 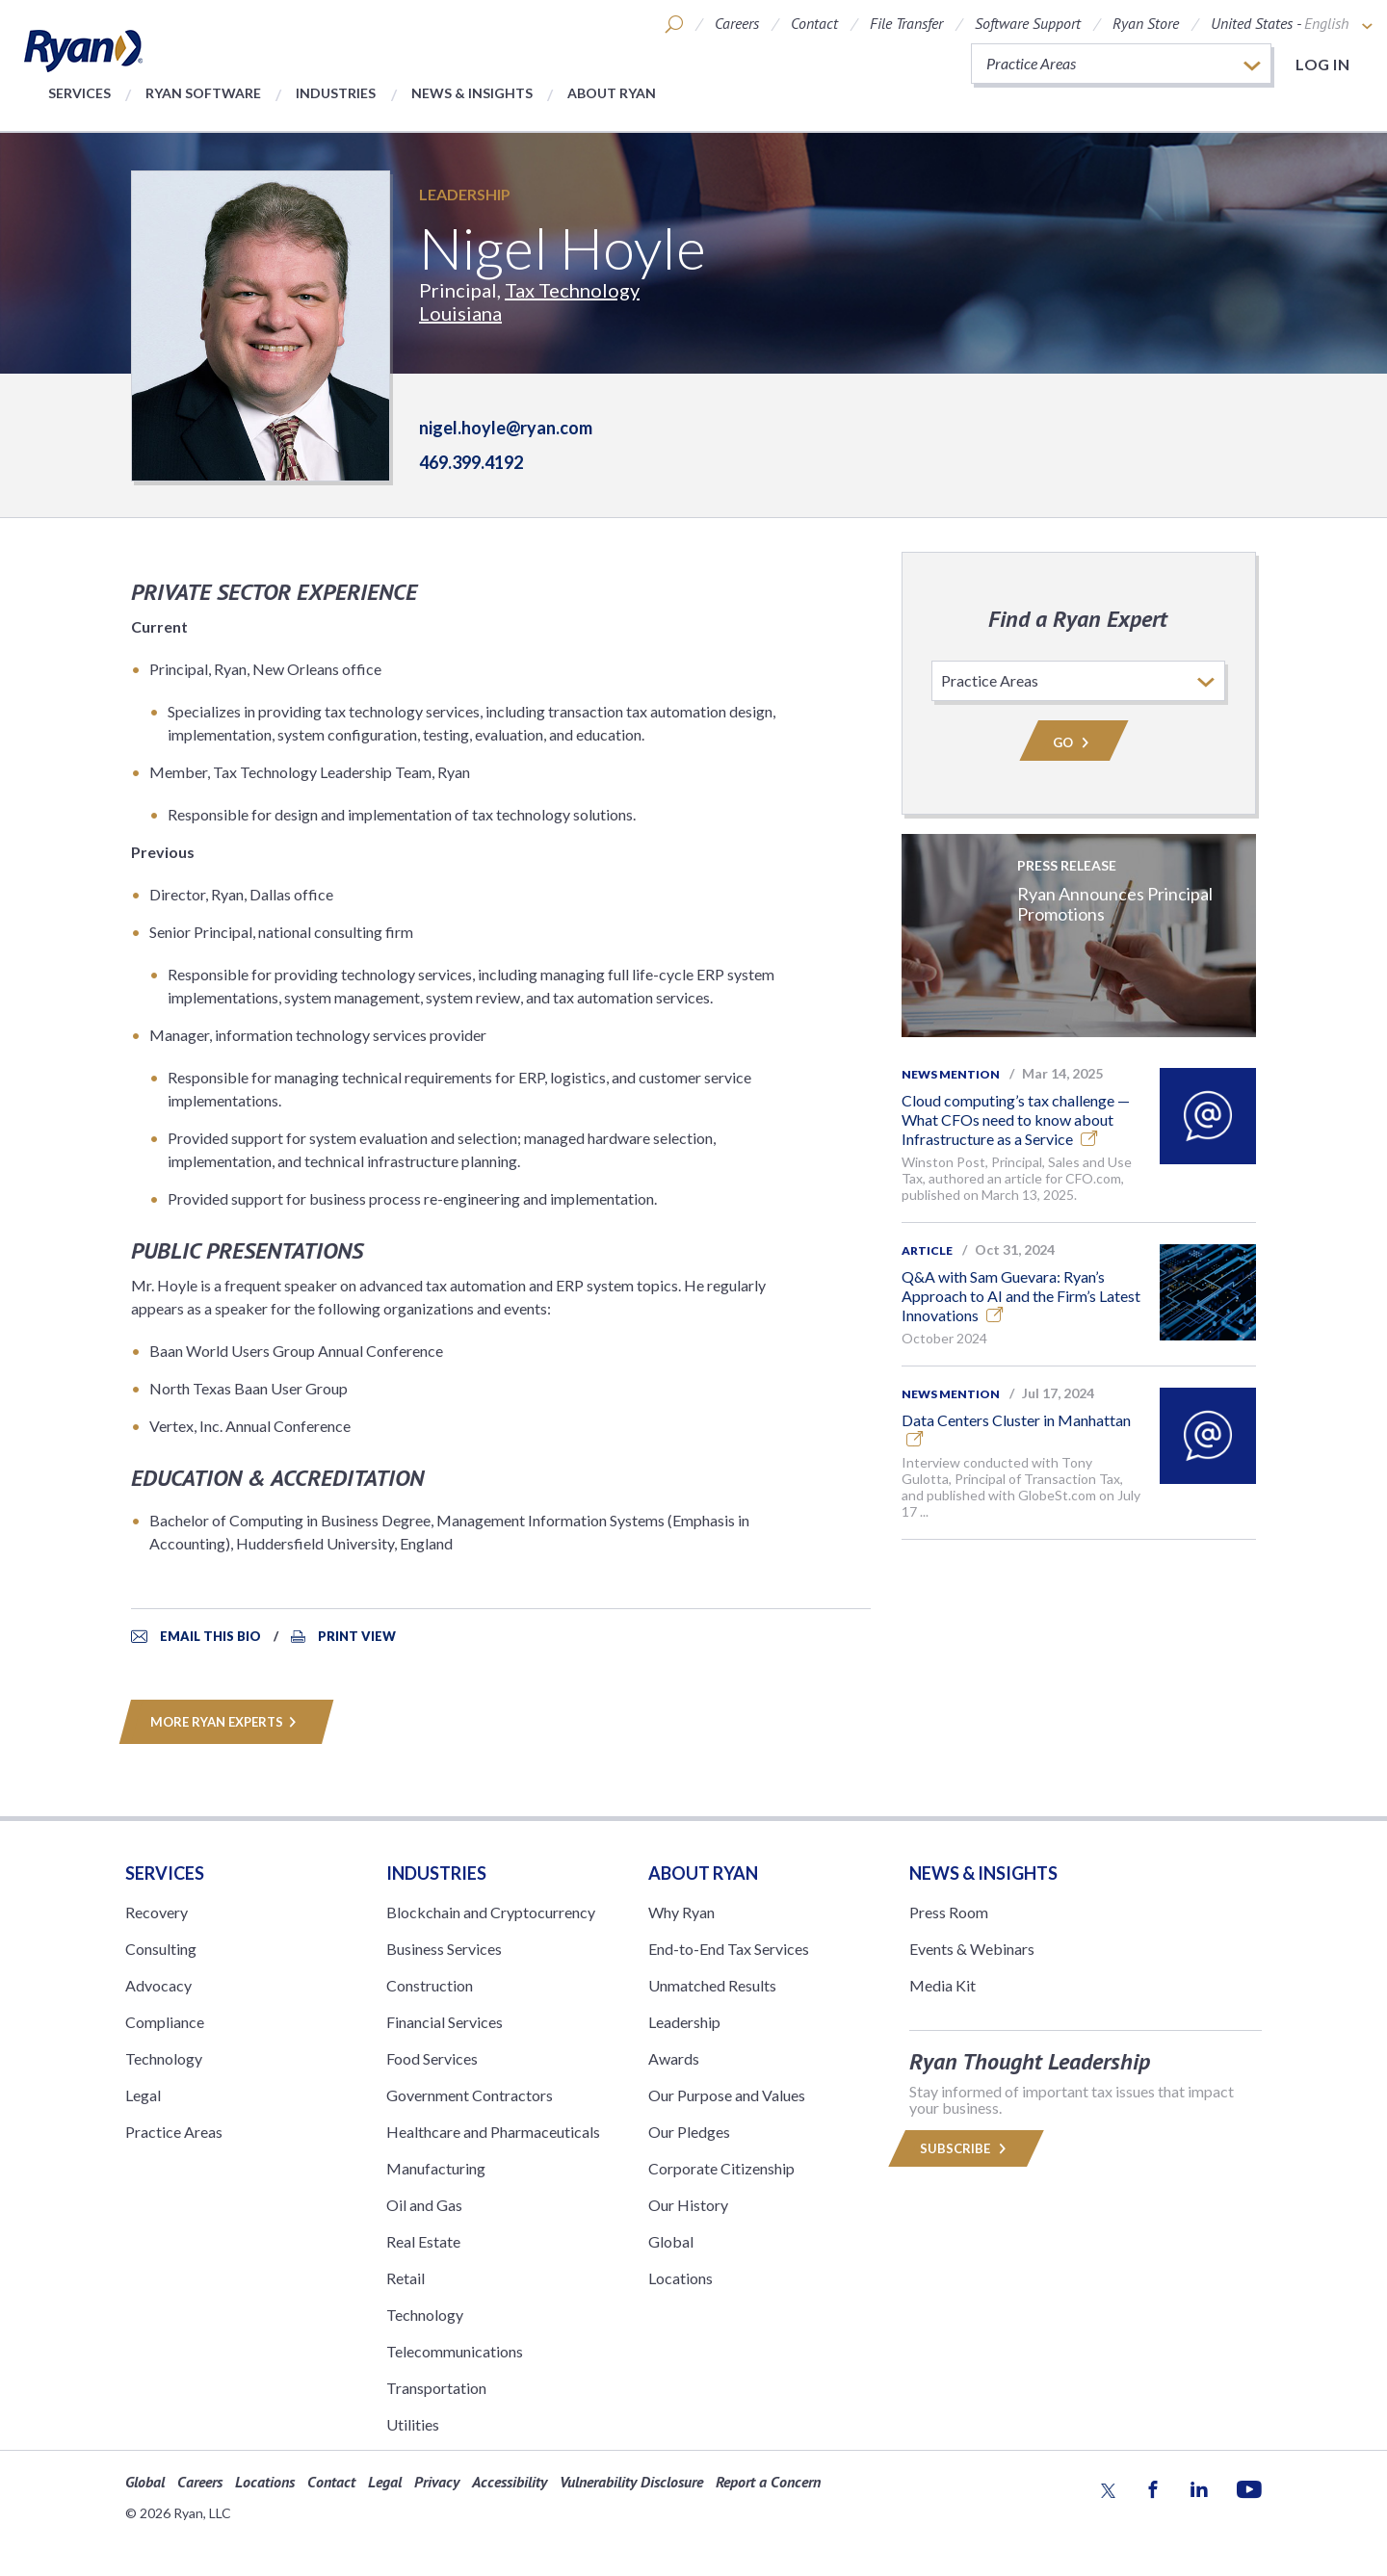 I want to click on Oil and Gas, so click(x=424, y=2205).